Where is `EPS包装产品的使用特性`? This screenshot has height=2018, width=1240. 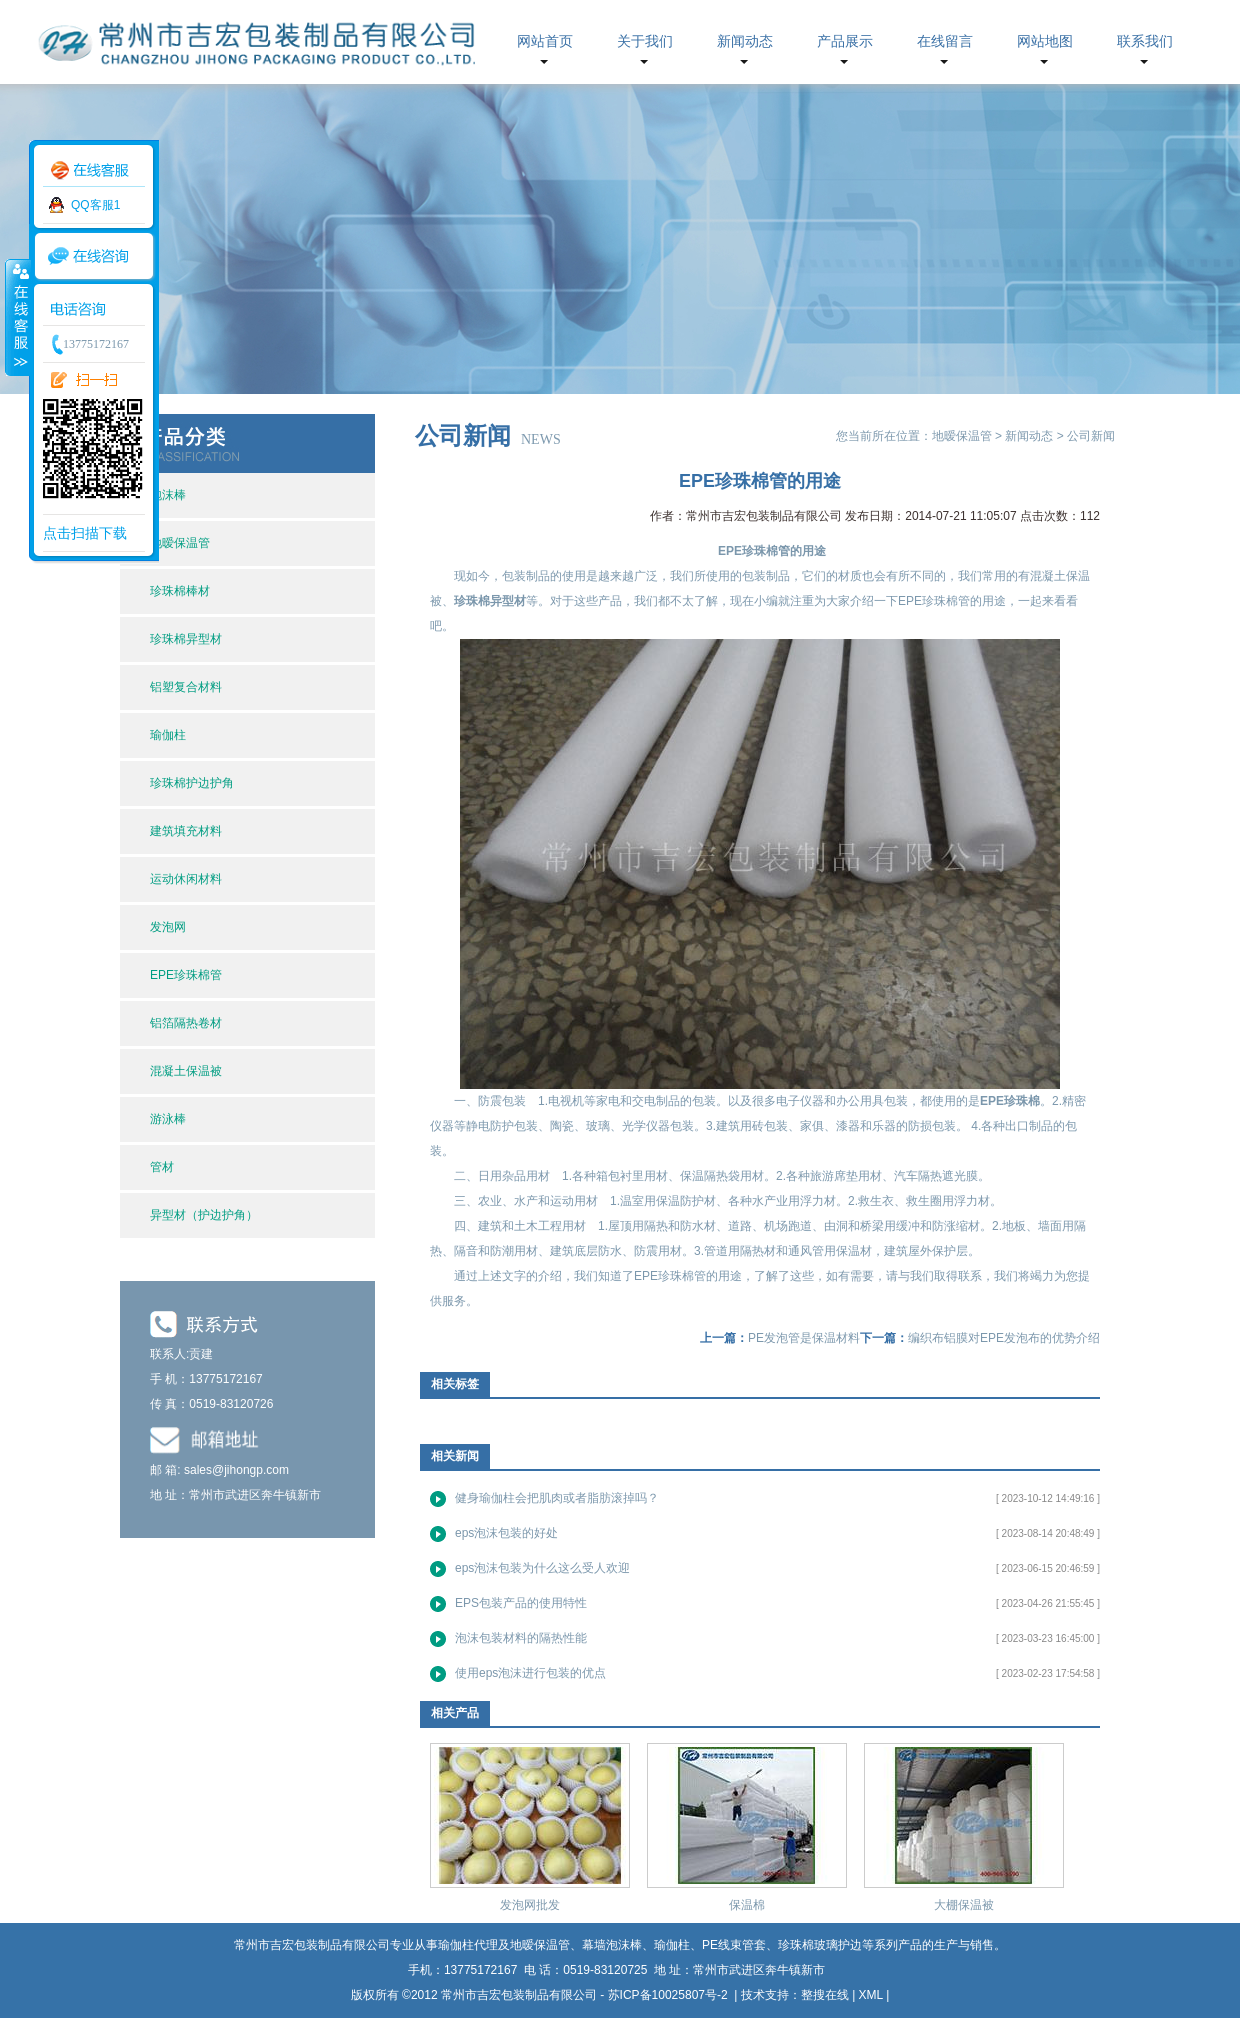
EPS包装产品的使用特性 is located at coordinates (521, 1603).